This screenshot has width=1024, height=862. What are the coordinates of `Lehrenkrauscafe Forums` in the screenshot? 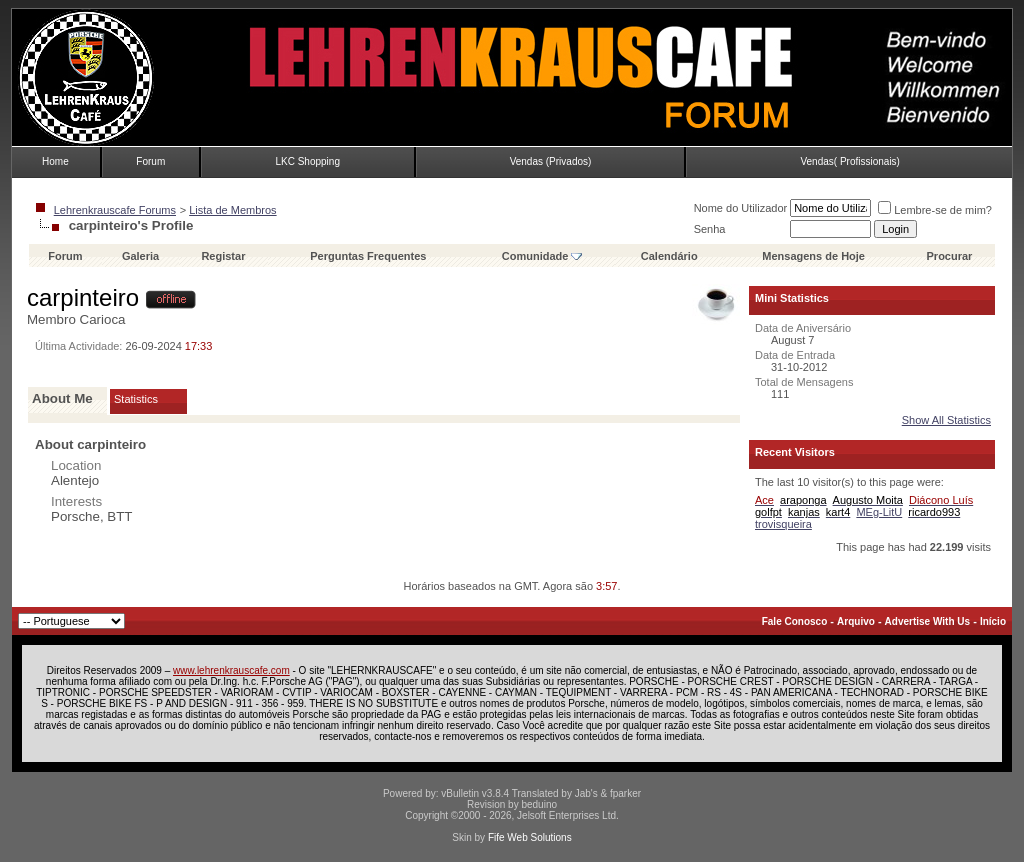 It's located at (115, 210).